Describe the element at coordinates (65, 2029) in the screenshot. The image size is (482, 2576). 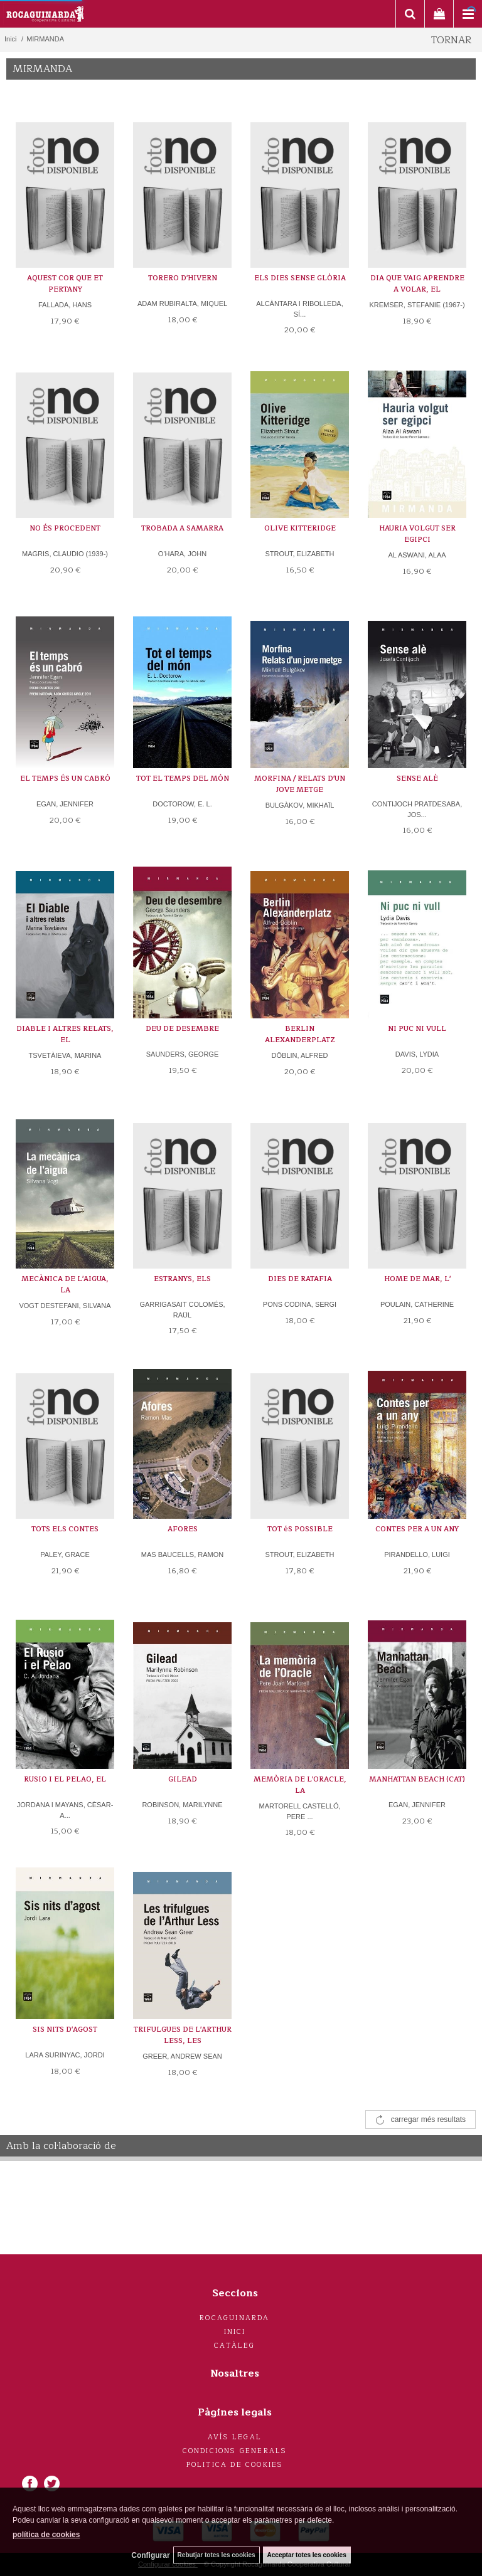
I see `SIS NITS D'AGOST` at that location.